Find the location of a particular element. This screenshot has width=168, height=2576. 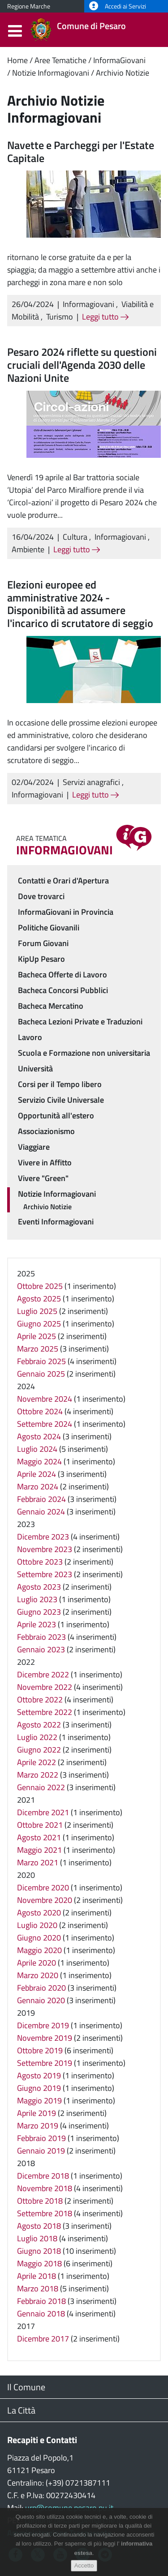

Agosto 2019 is located at coordinates (39, 2075).